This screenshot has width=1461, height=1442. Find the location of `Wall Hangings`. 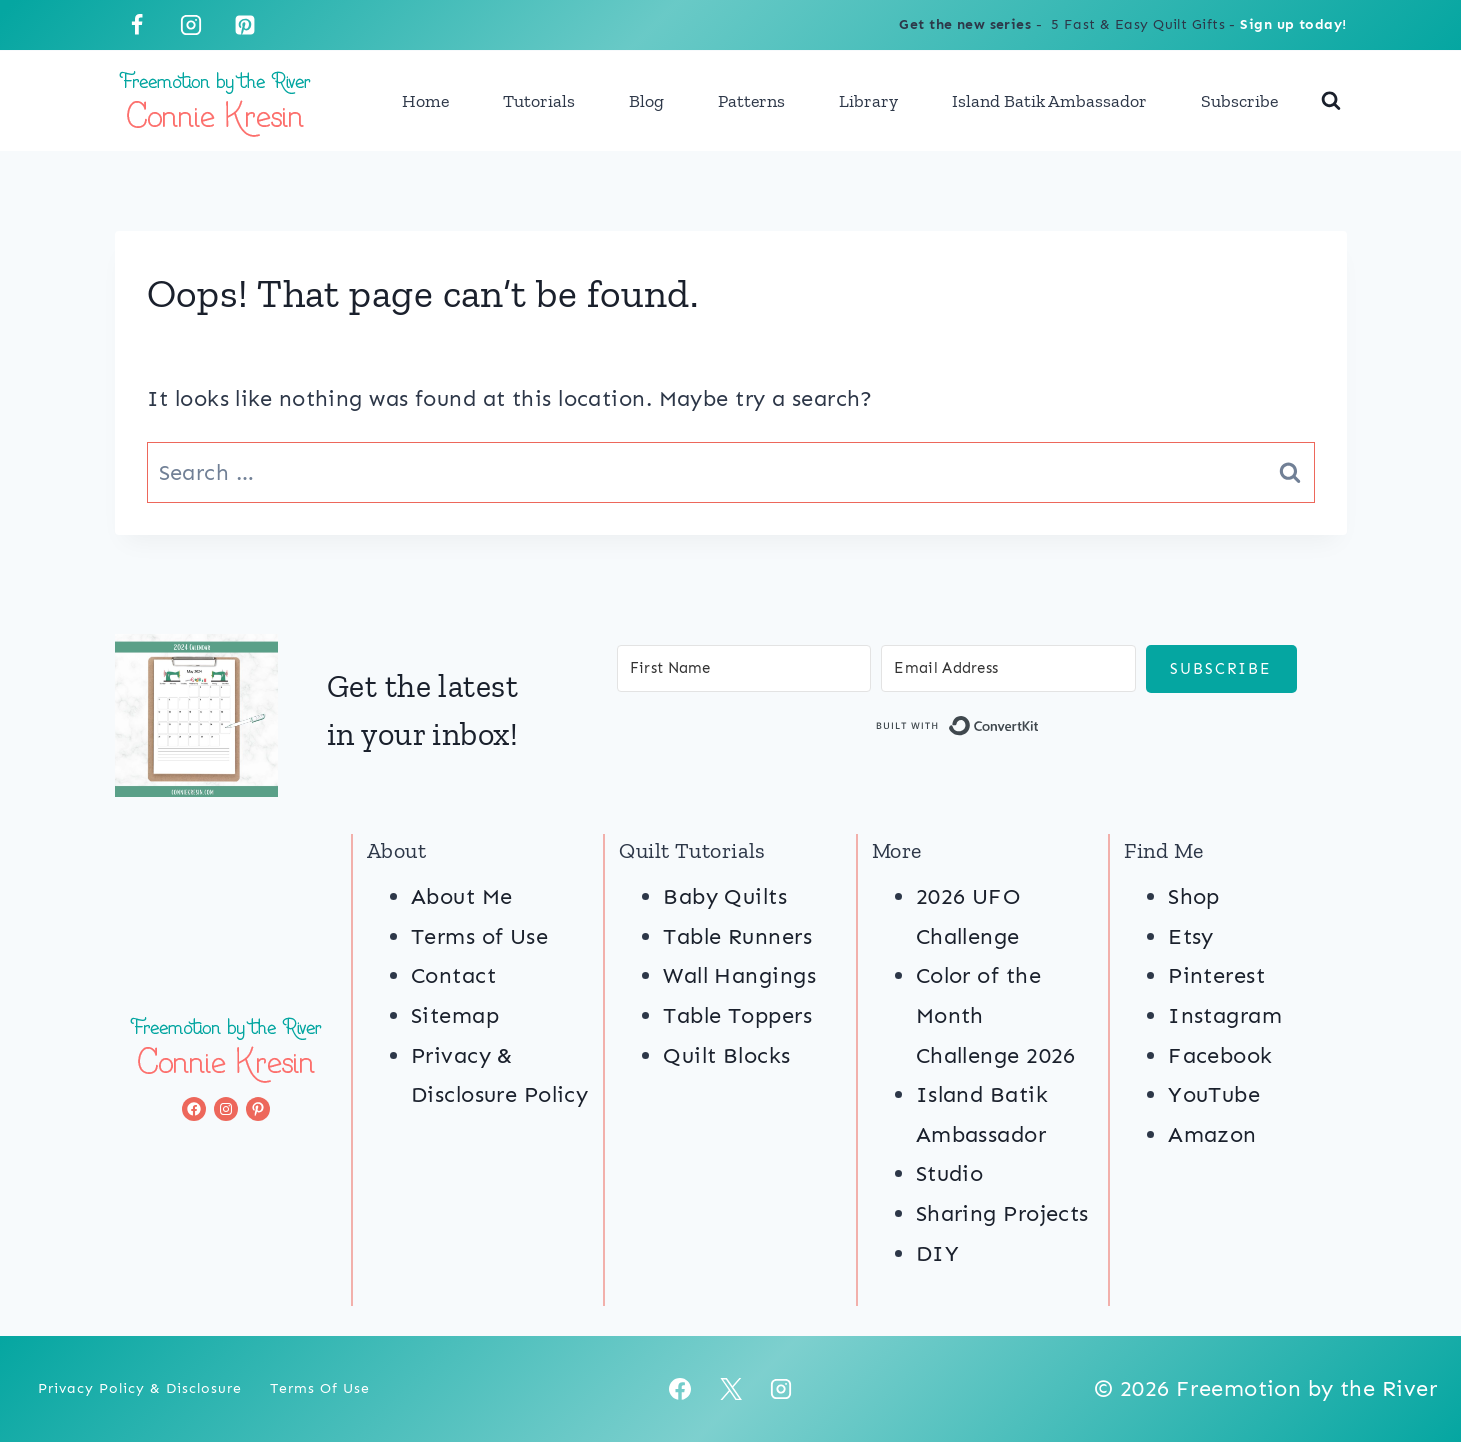

Wall Hangings is located at coordinates (739, 975).